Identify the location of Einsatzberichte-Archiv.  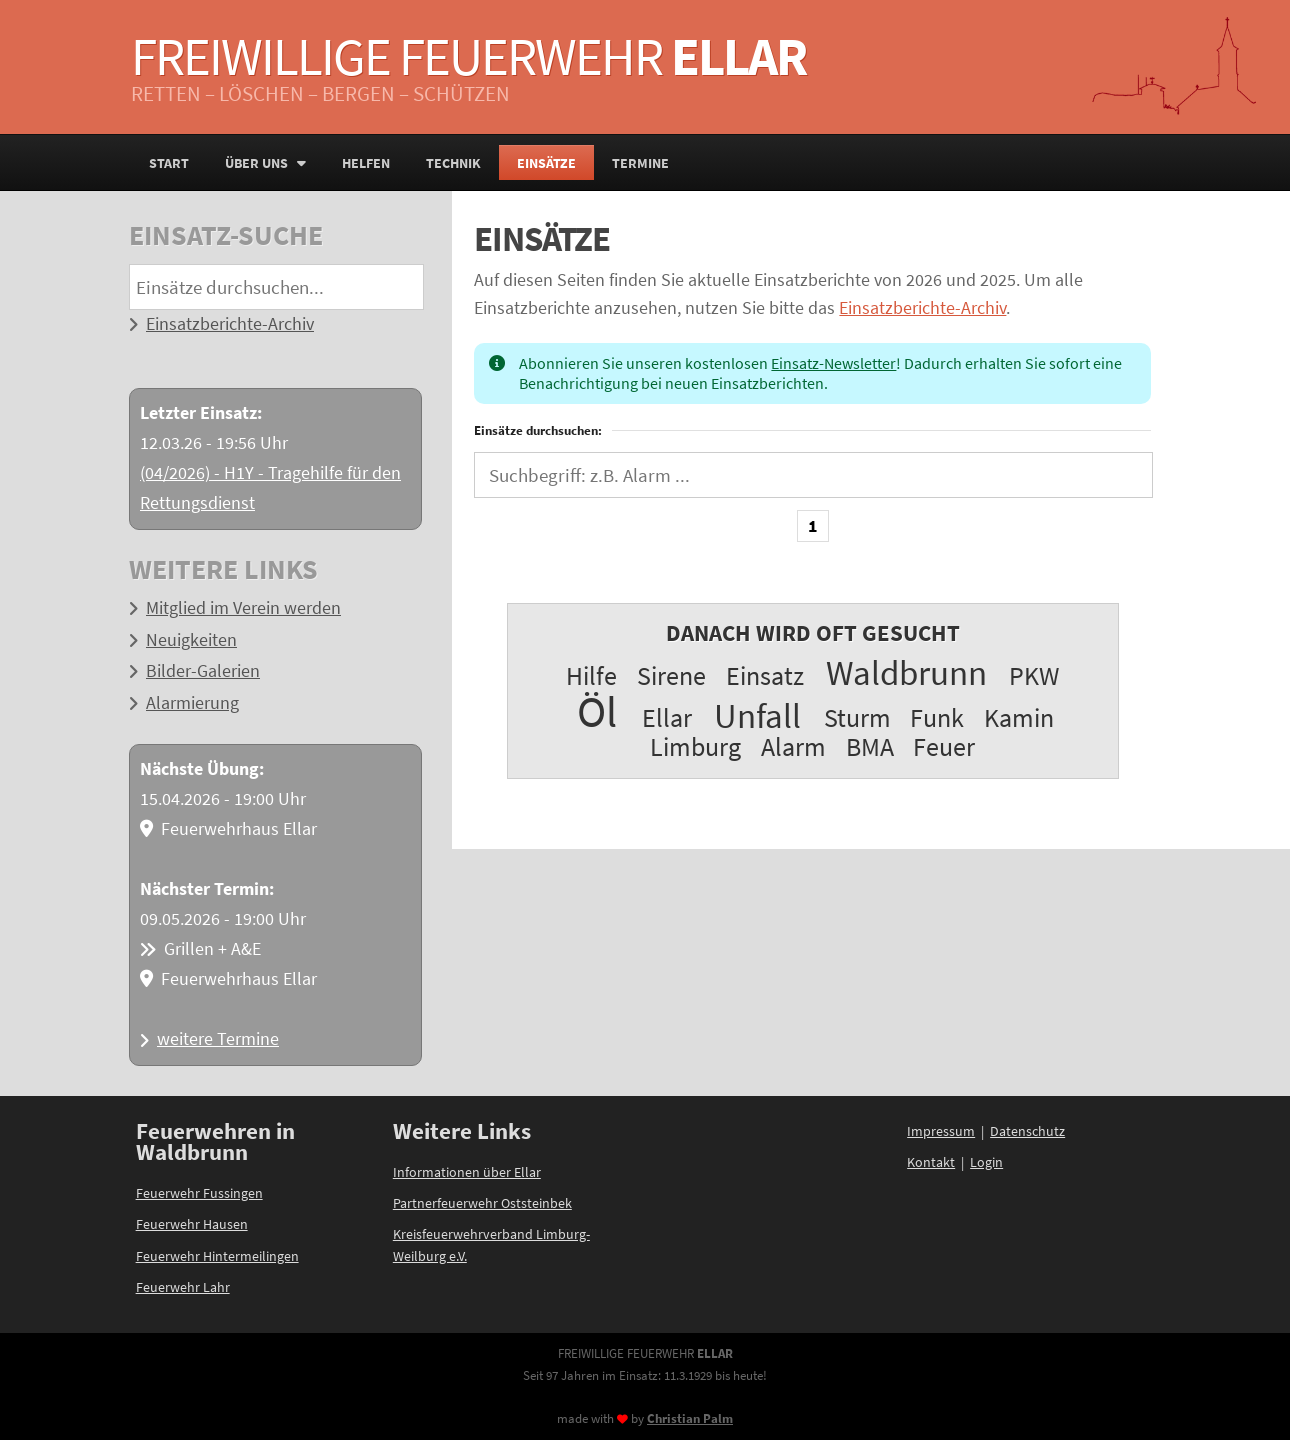
(230, 324).